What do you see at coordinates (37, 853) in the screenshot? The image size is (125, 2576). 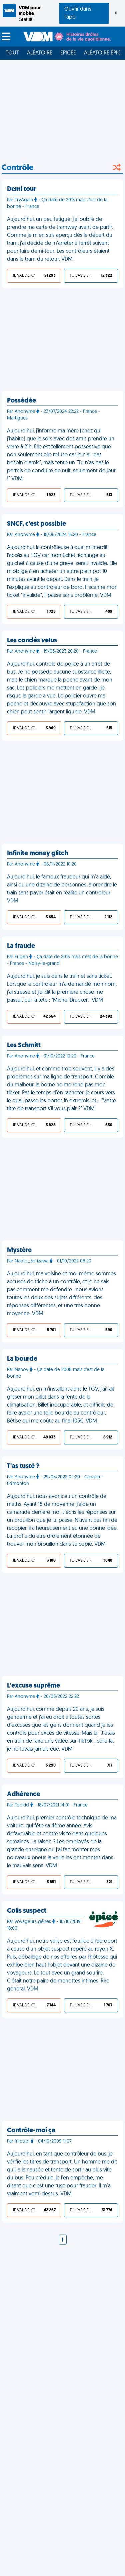 I see `Infinite money glitch` at bounding box center [37, 853].